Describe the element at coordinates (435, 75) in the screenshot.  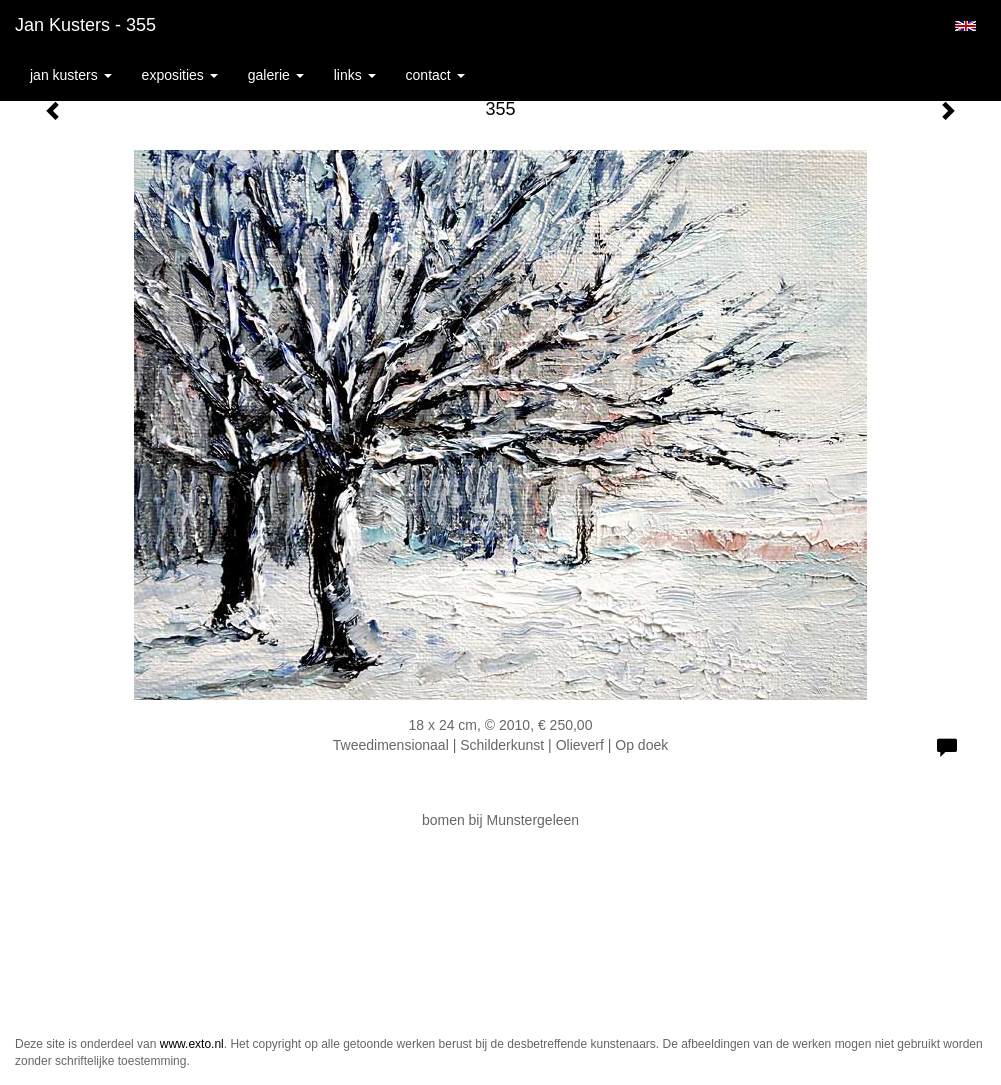
I see `Contact [button]` at that location.